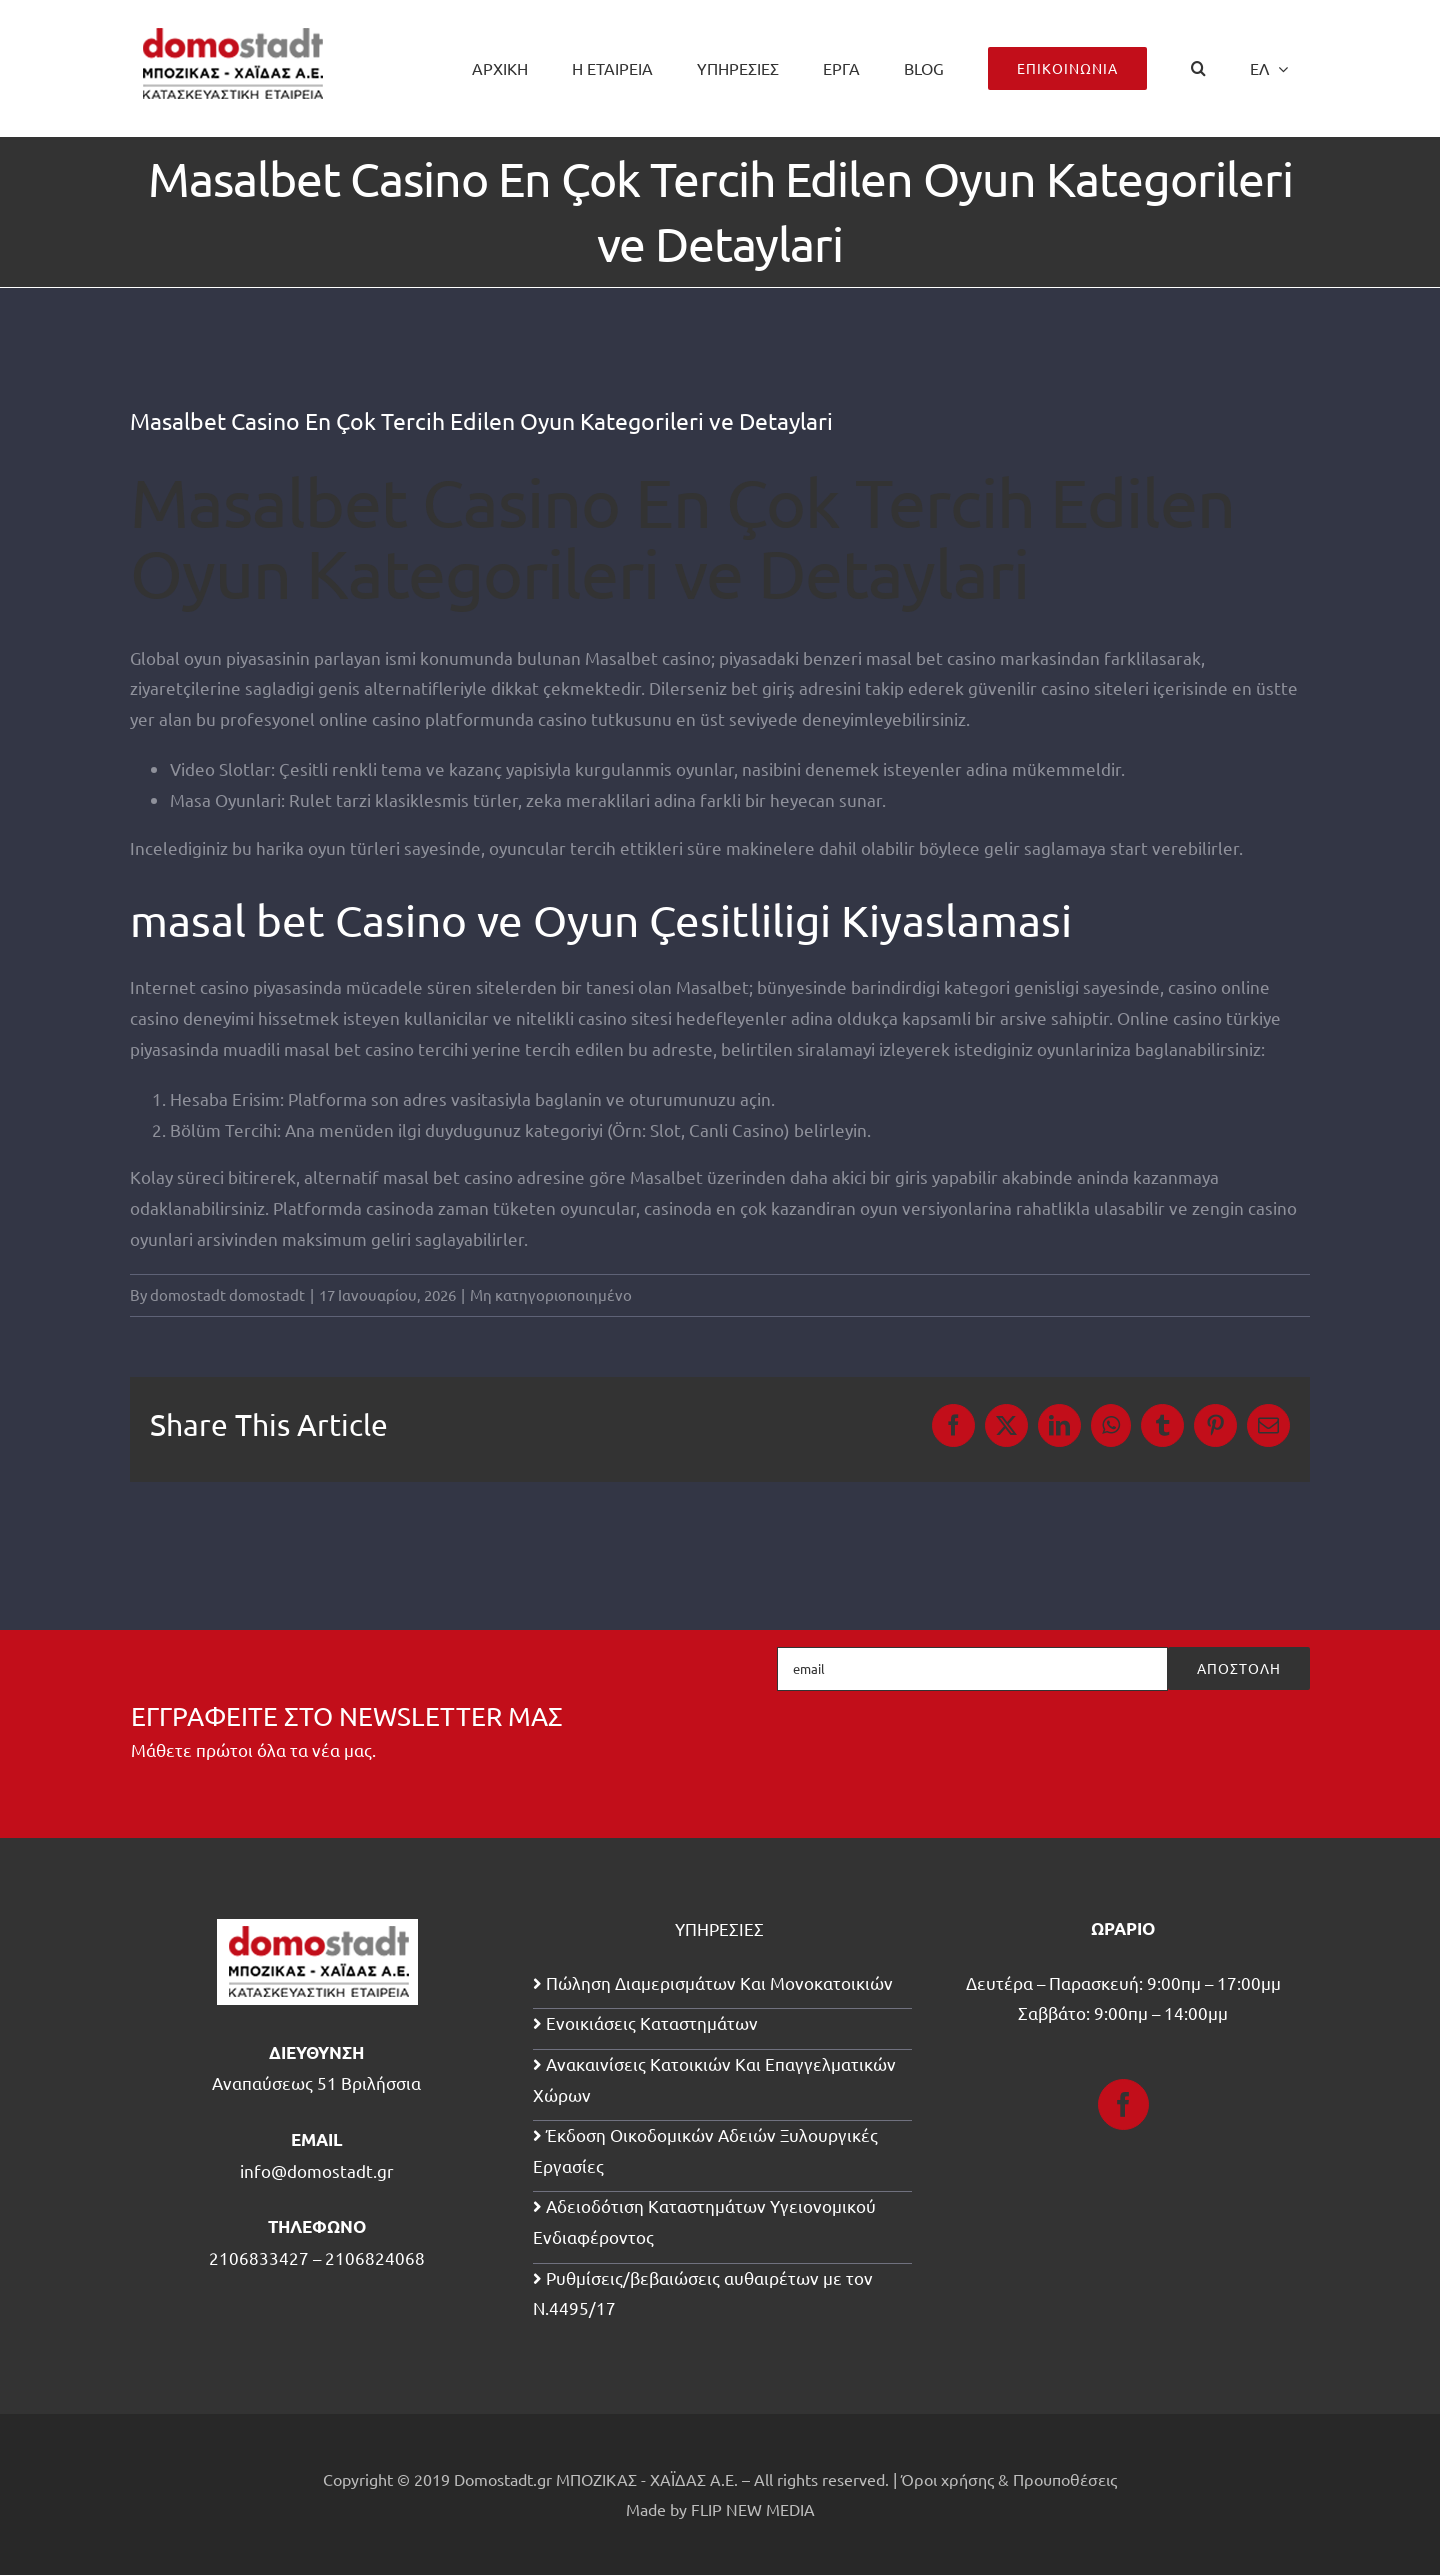  What do you see at coordinates (763, 687) in the screenshot?
I see `bet giriş` at bounding box center [763, 687].